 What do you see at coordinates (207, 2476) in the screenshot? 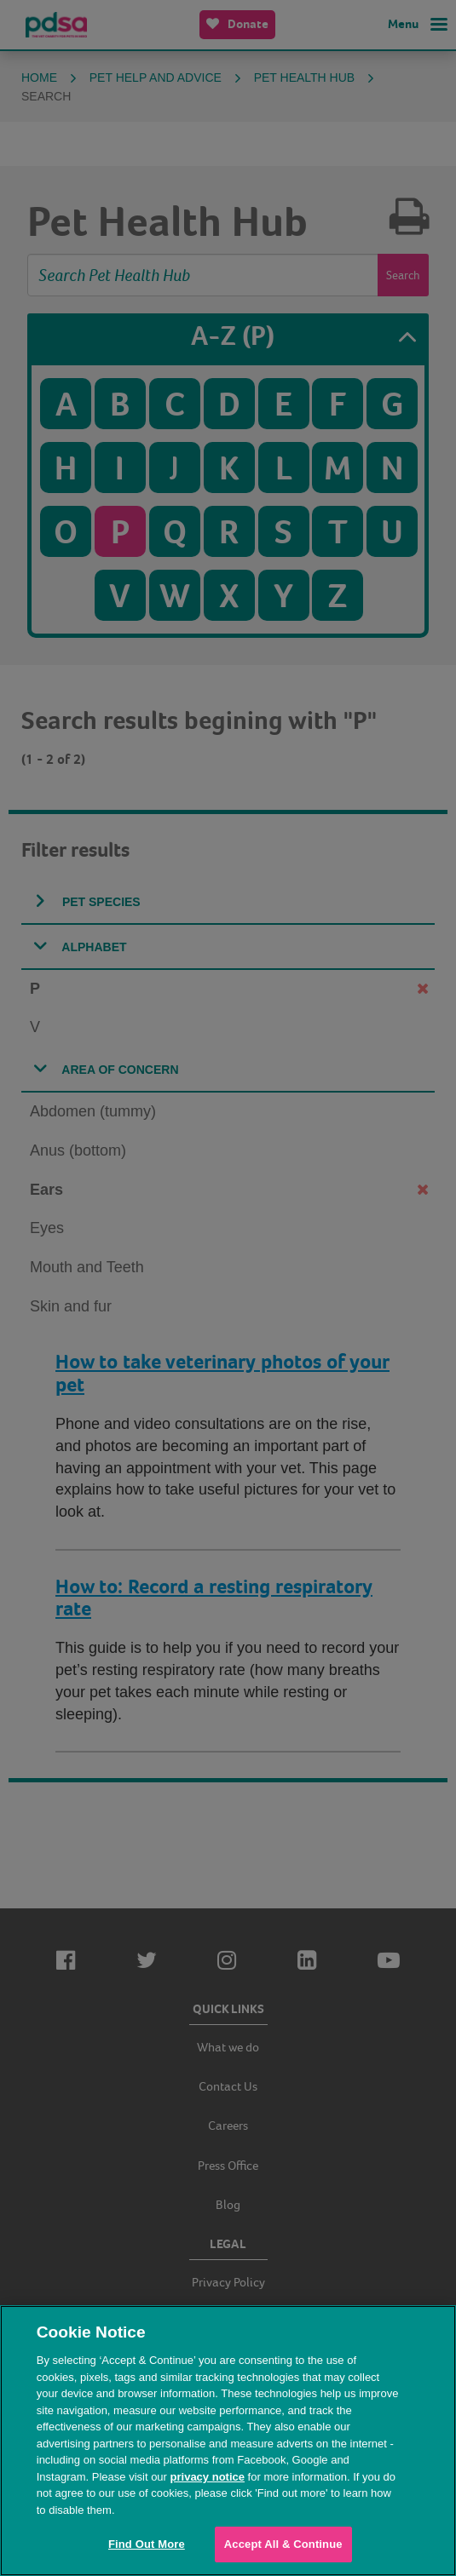
I see `privacy notice` at bounding box center [207, 2476].